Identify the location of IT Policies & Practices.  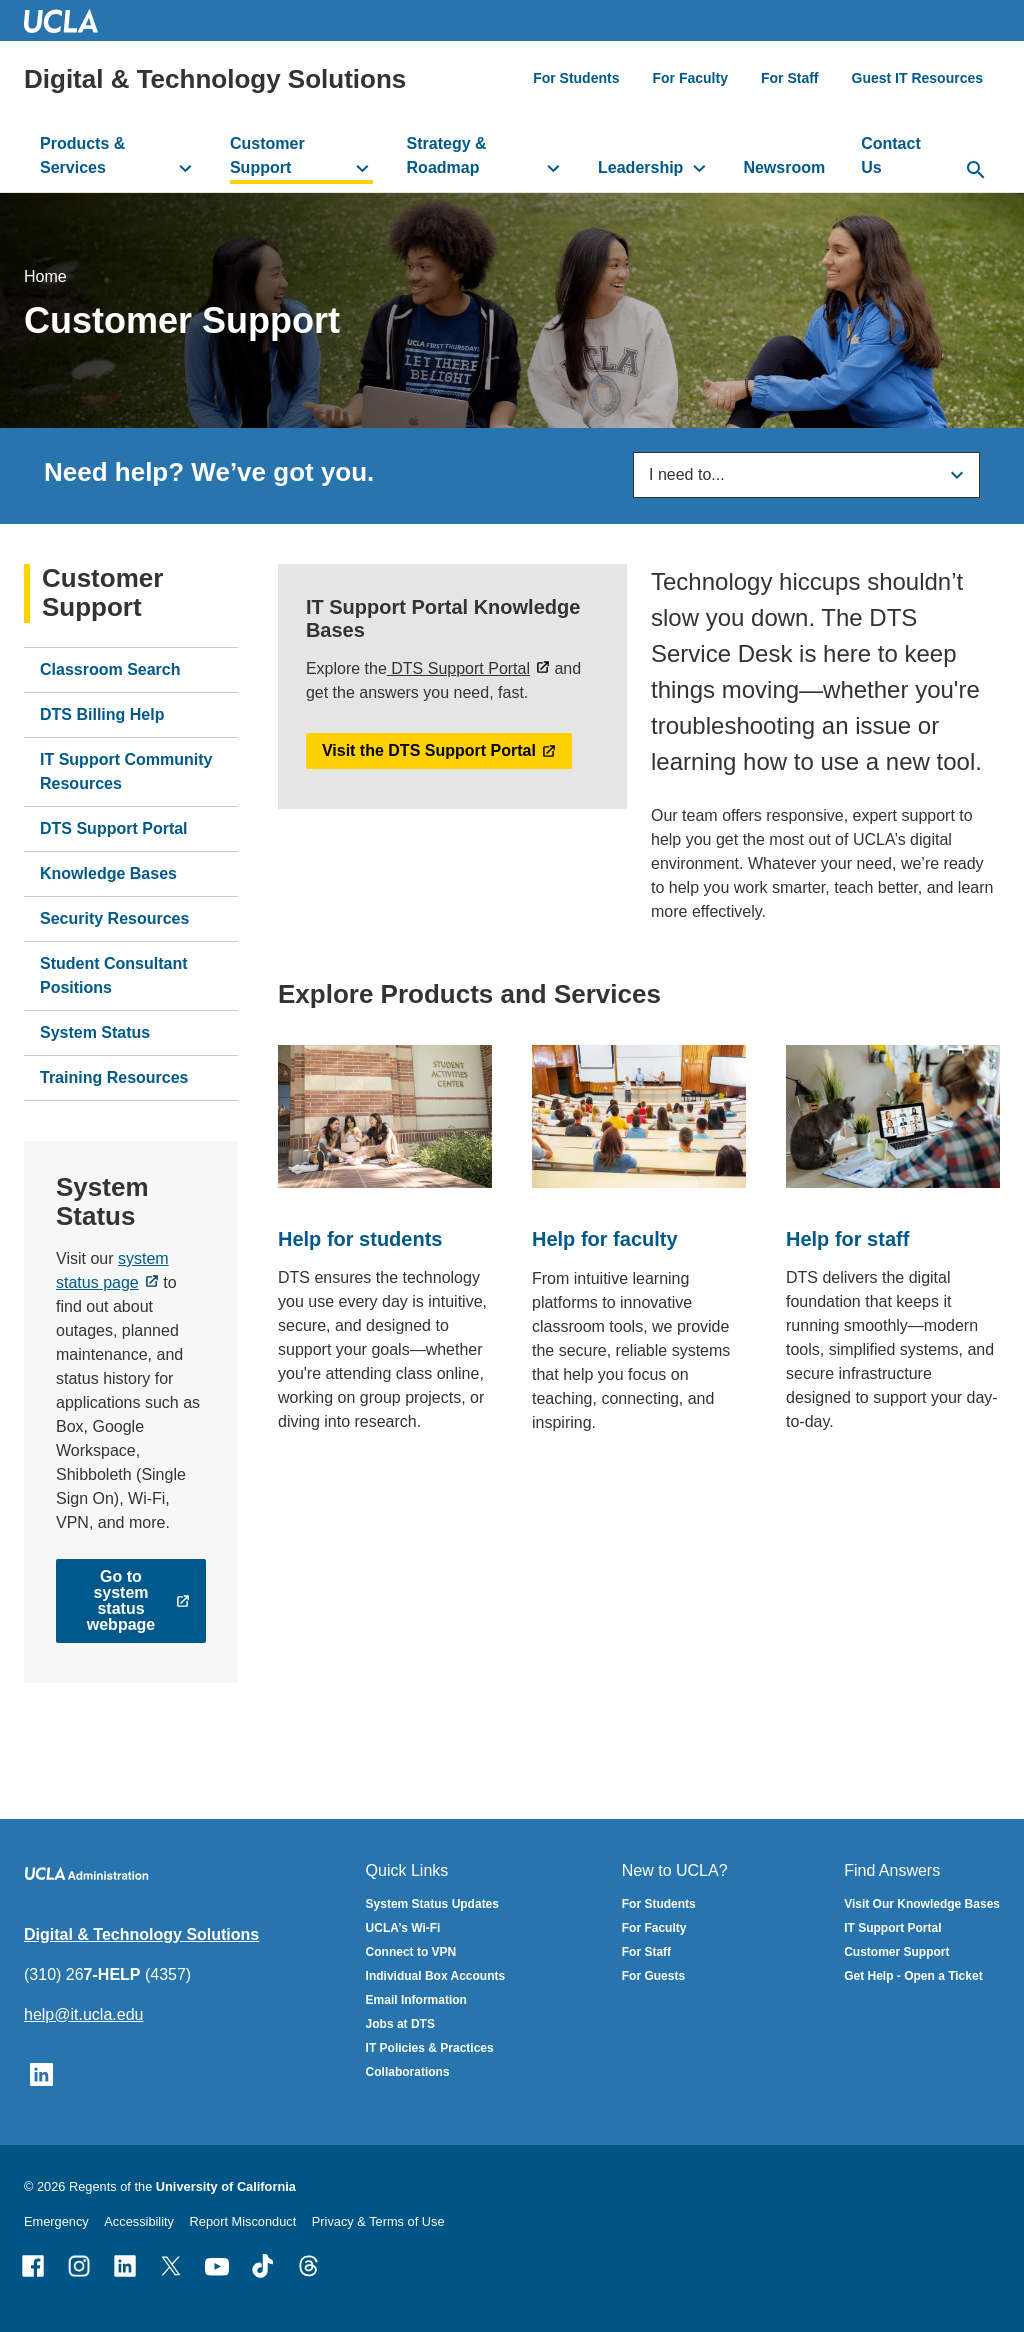
(430, 2048).